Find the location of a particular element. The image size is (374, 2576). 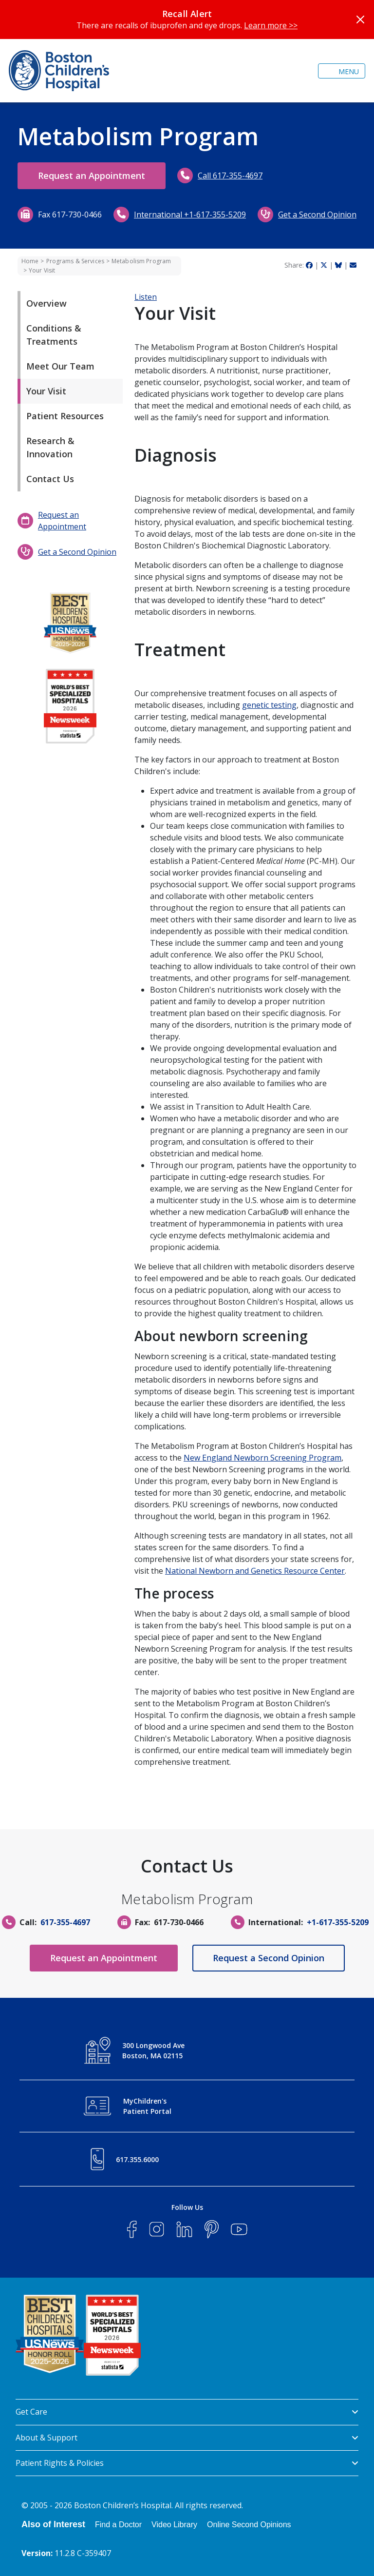

Request a Second Opinion is located at coordinates (268, 1958).